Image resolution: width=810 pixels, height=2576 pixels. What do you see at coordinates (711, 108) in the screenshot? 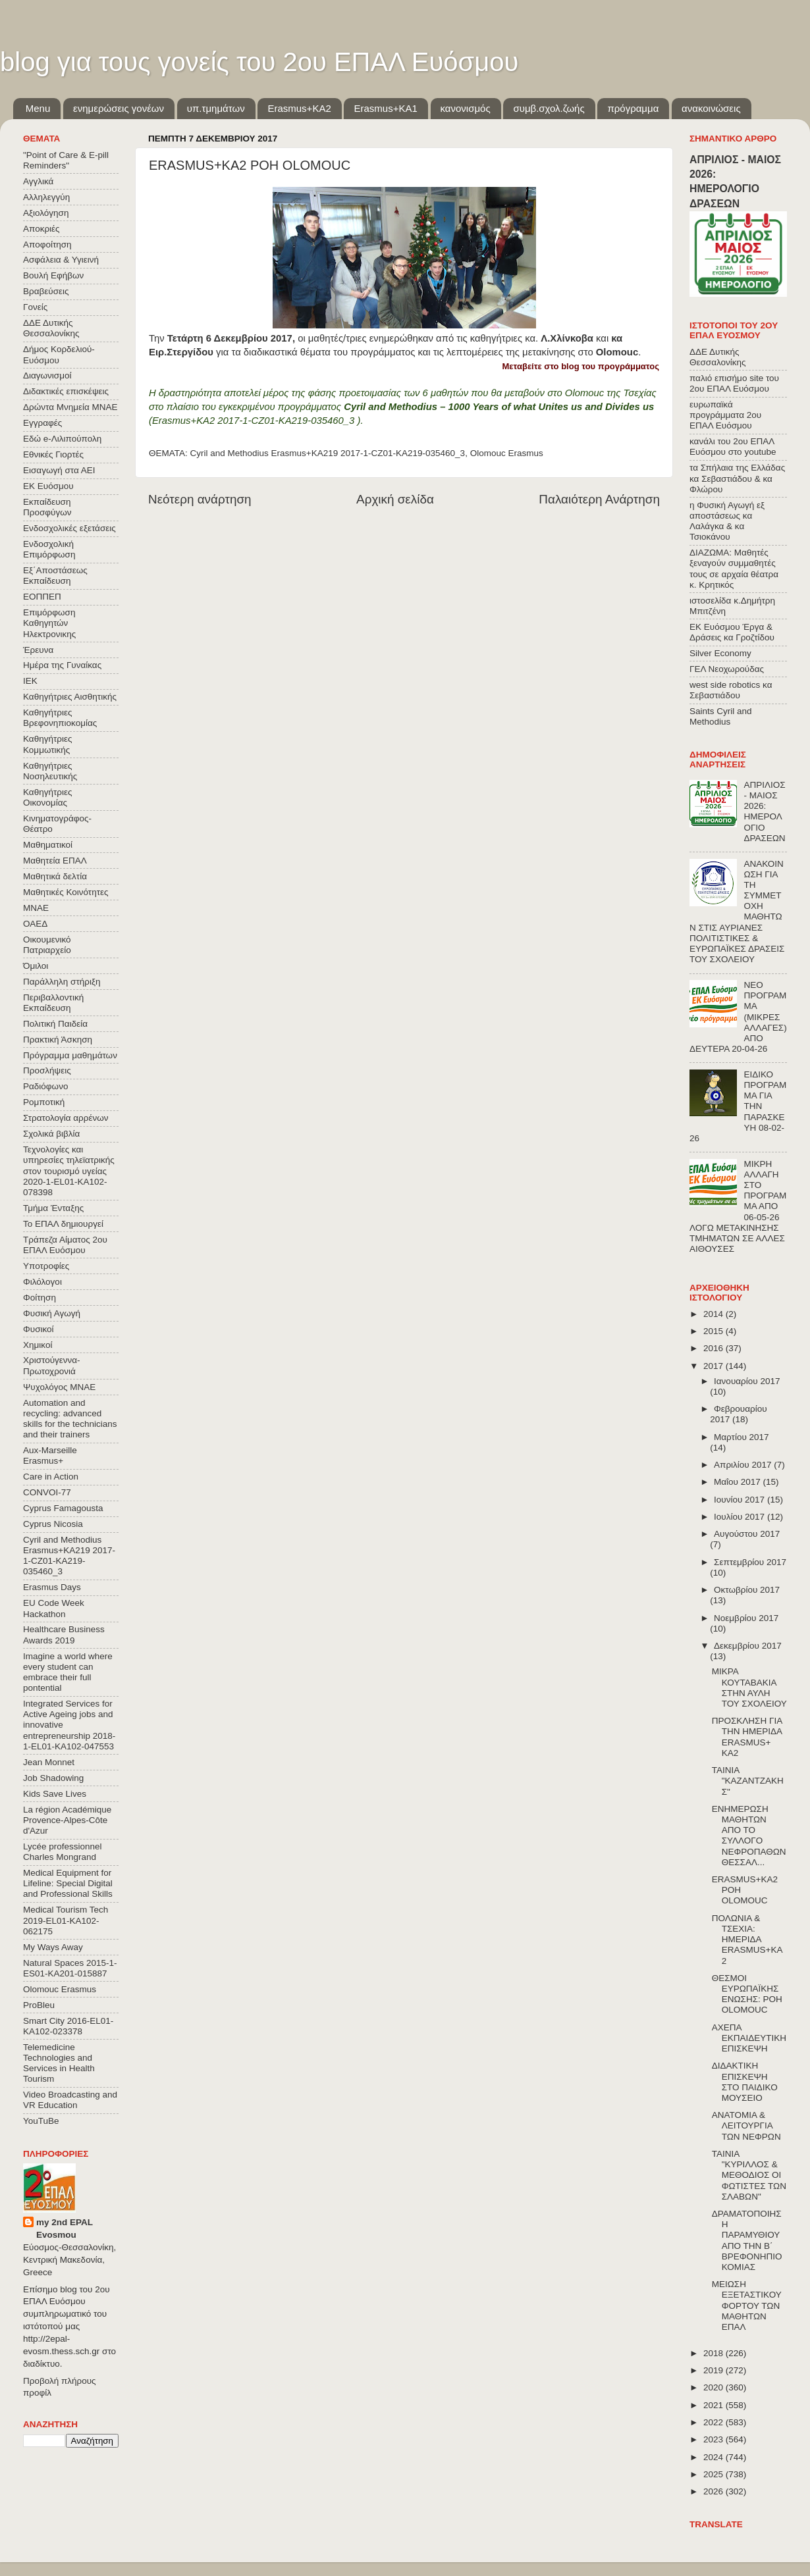
I see `ανακοινώσεις` at bounding box center [711, 108].